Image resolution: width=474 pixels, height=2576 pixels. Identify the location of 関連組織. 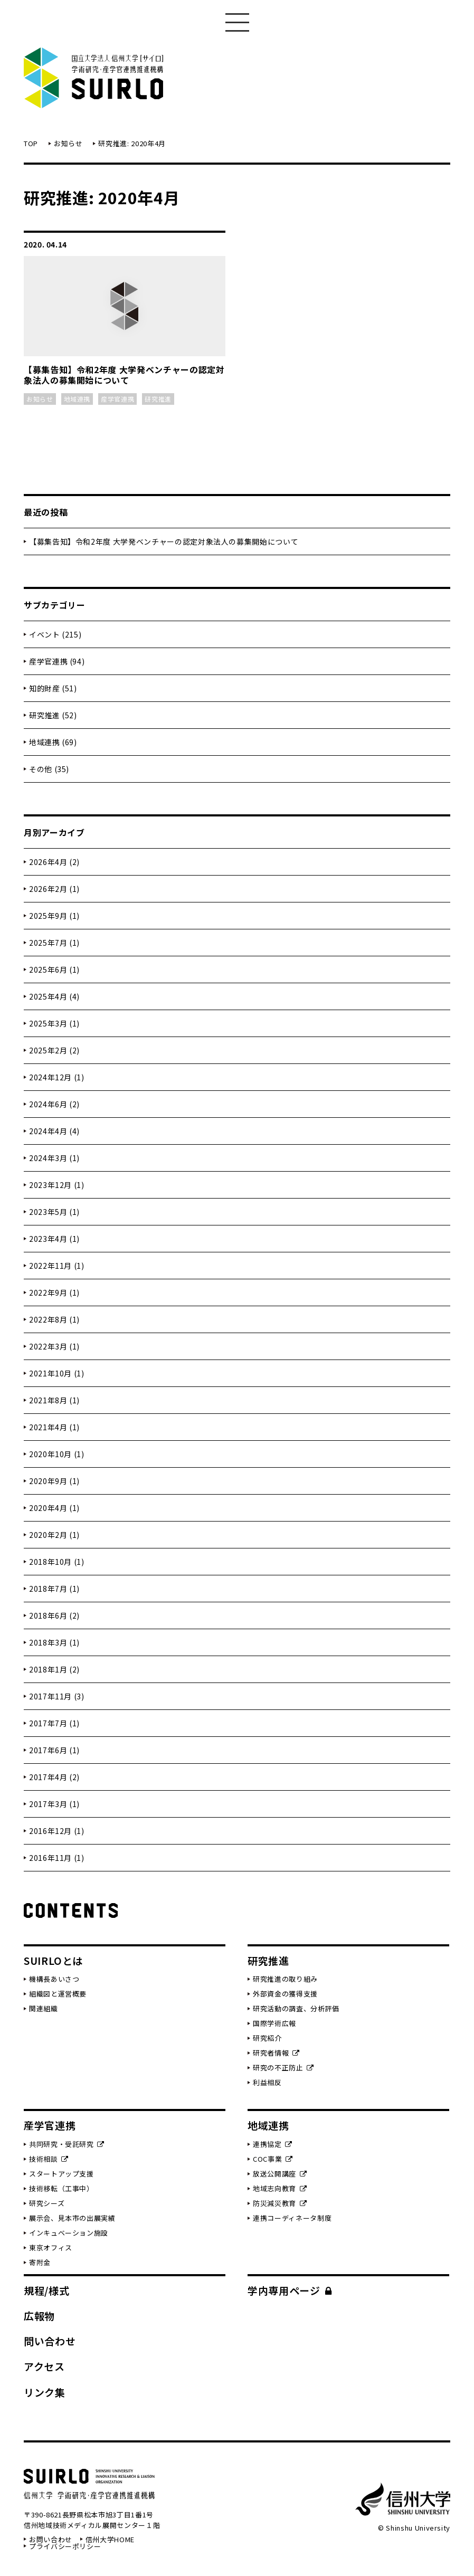
(43, 2008).